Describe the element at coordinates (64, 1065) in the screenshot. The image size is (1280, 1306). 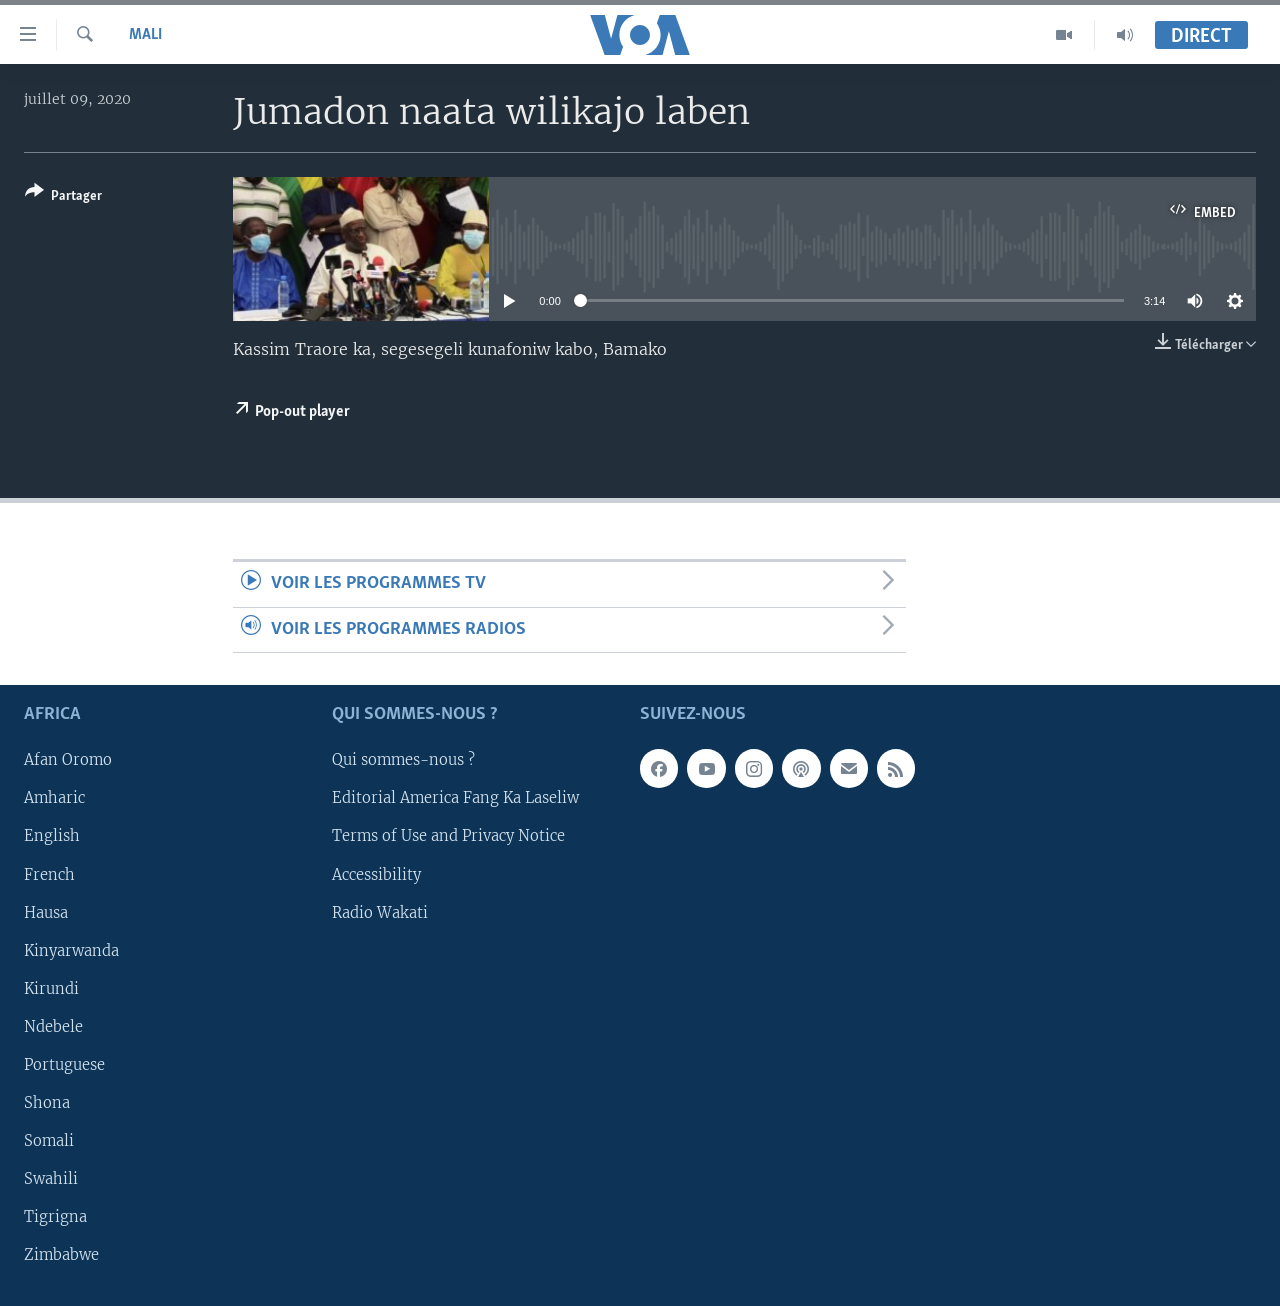
I see `Portuguese` at that location.